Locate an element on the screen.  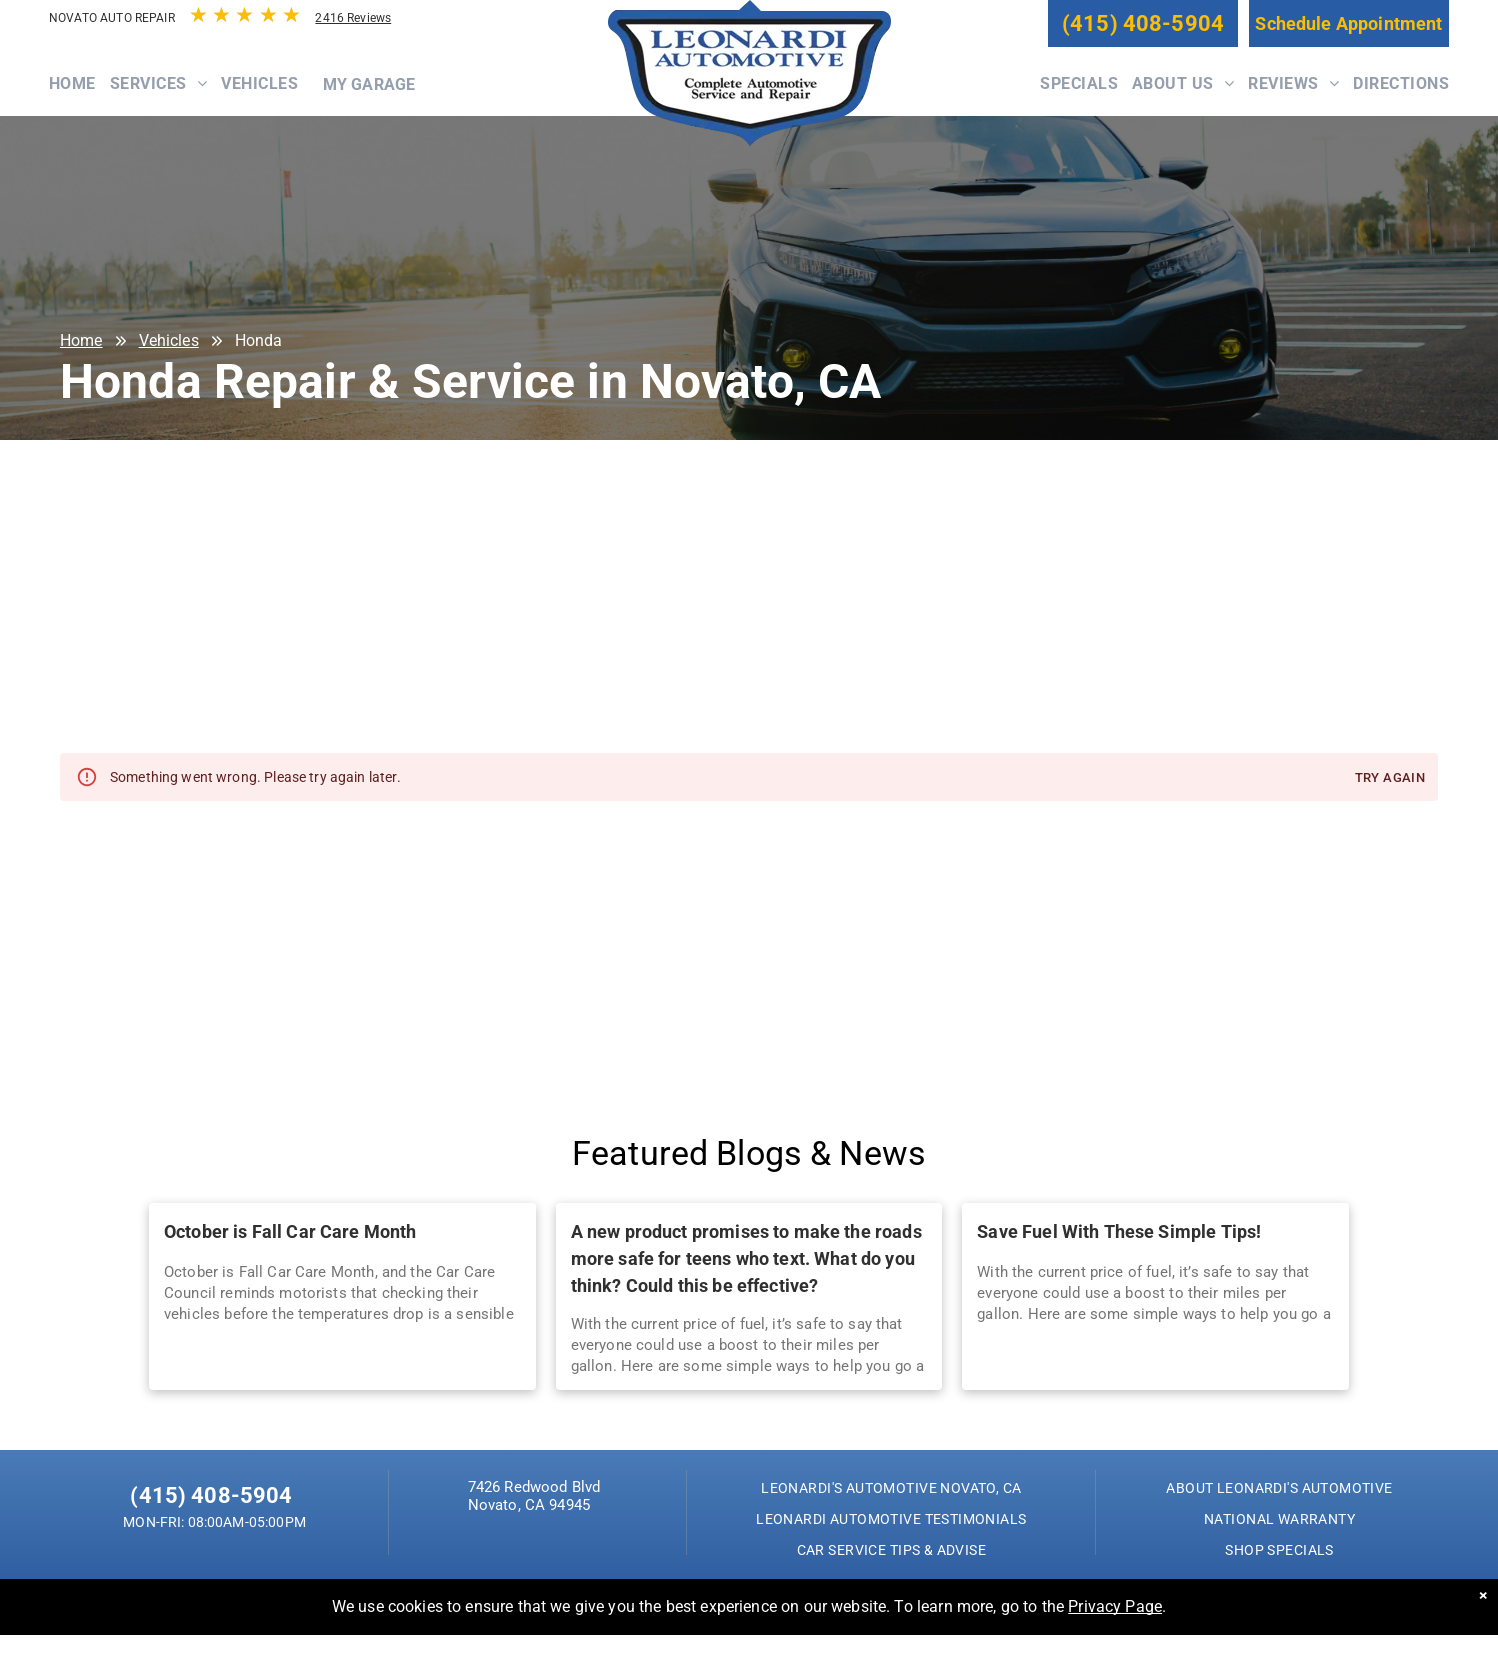
Privacy Page is located at coordinates (1115, 1606).